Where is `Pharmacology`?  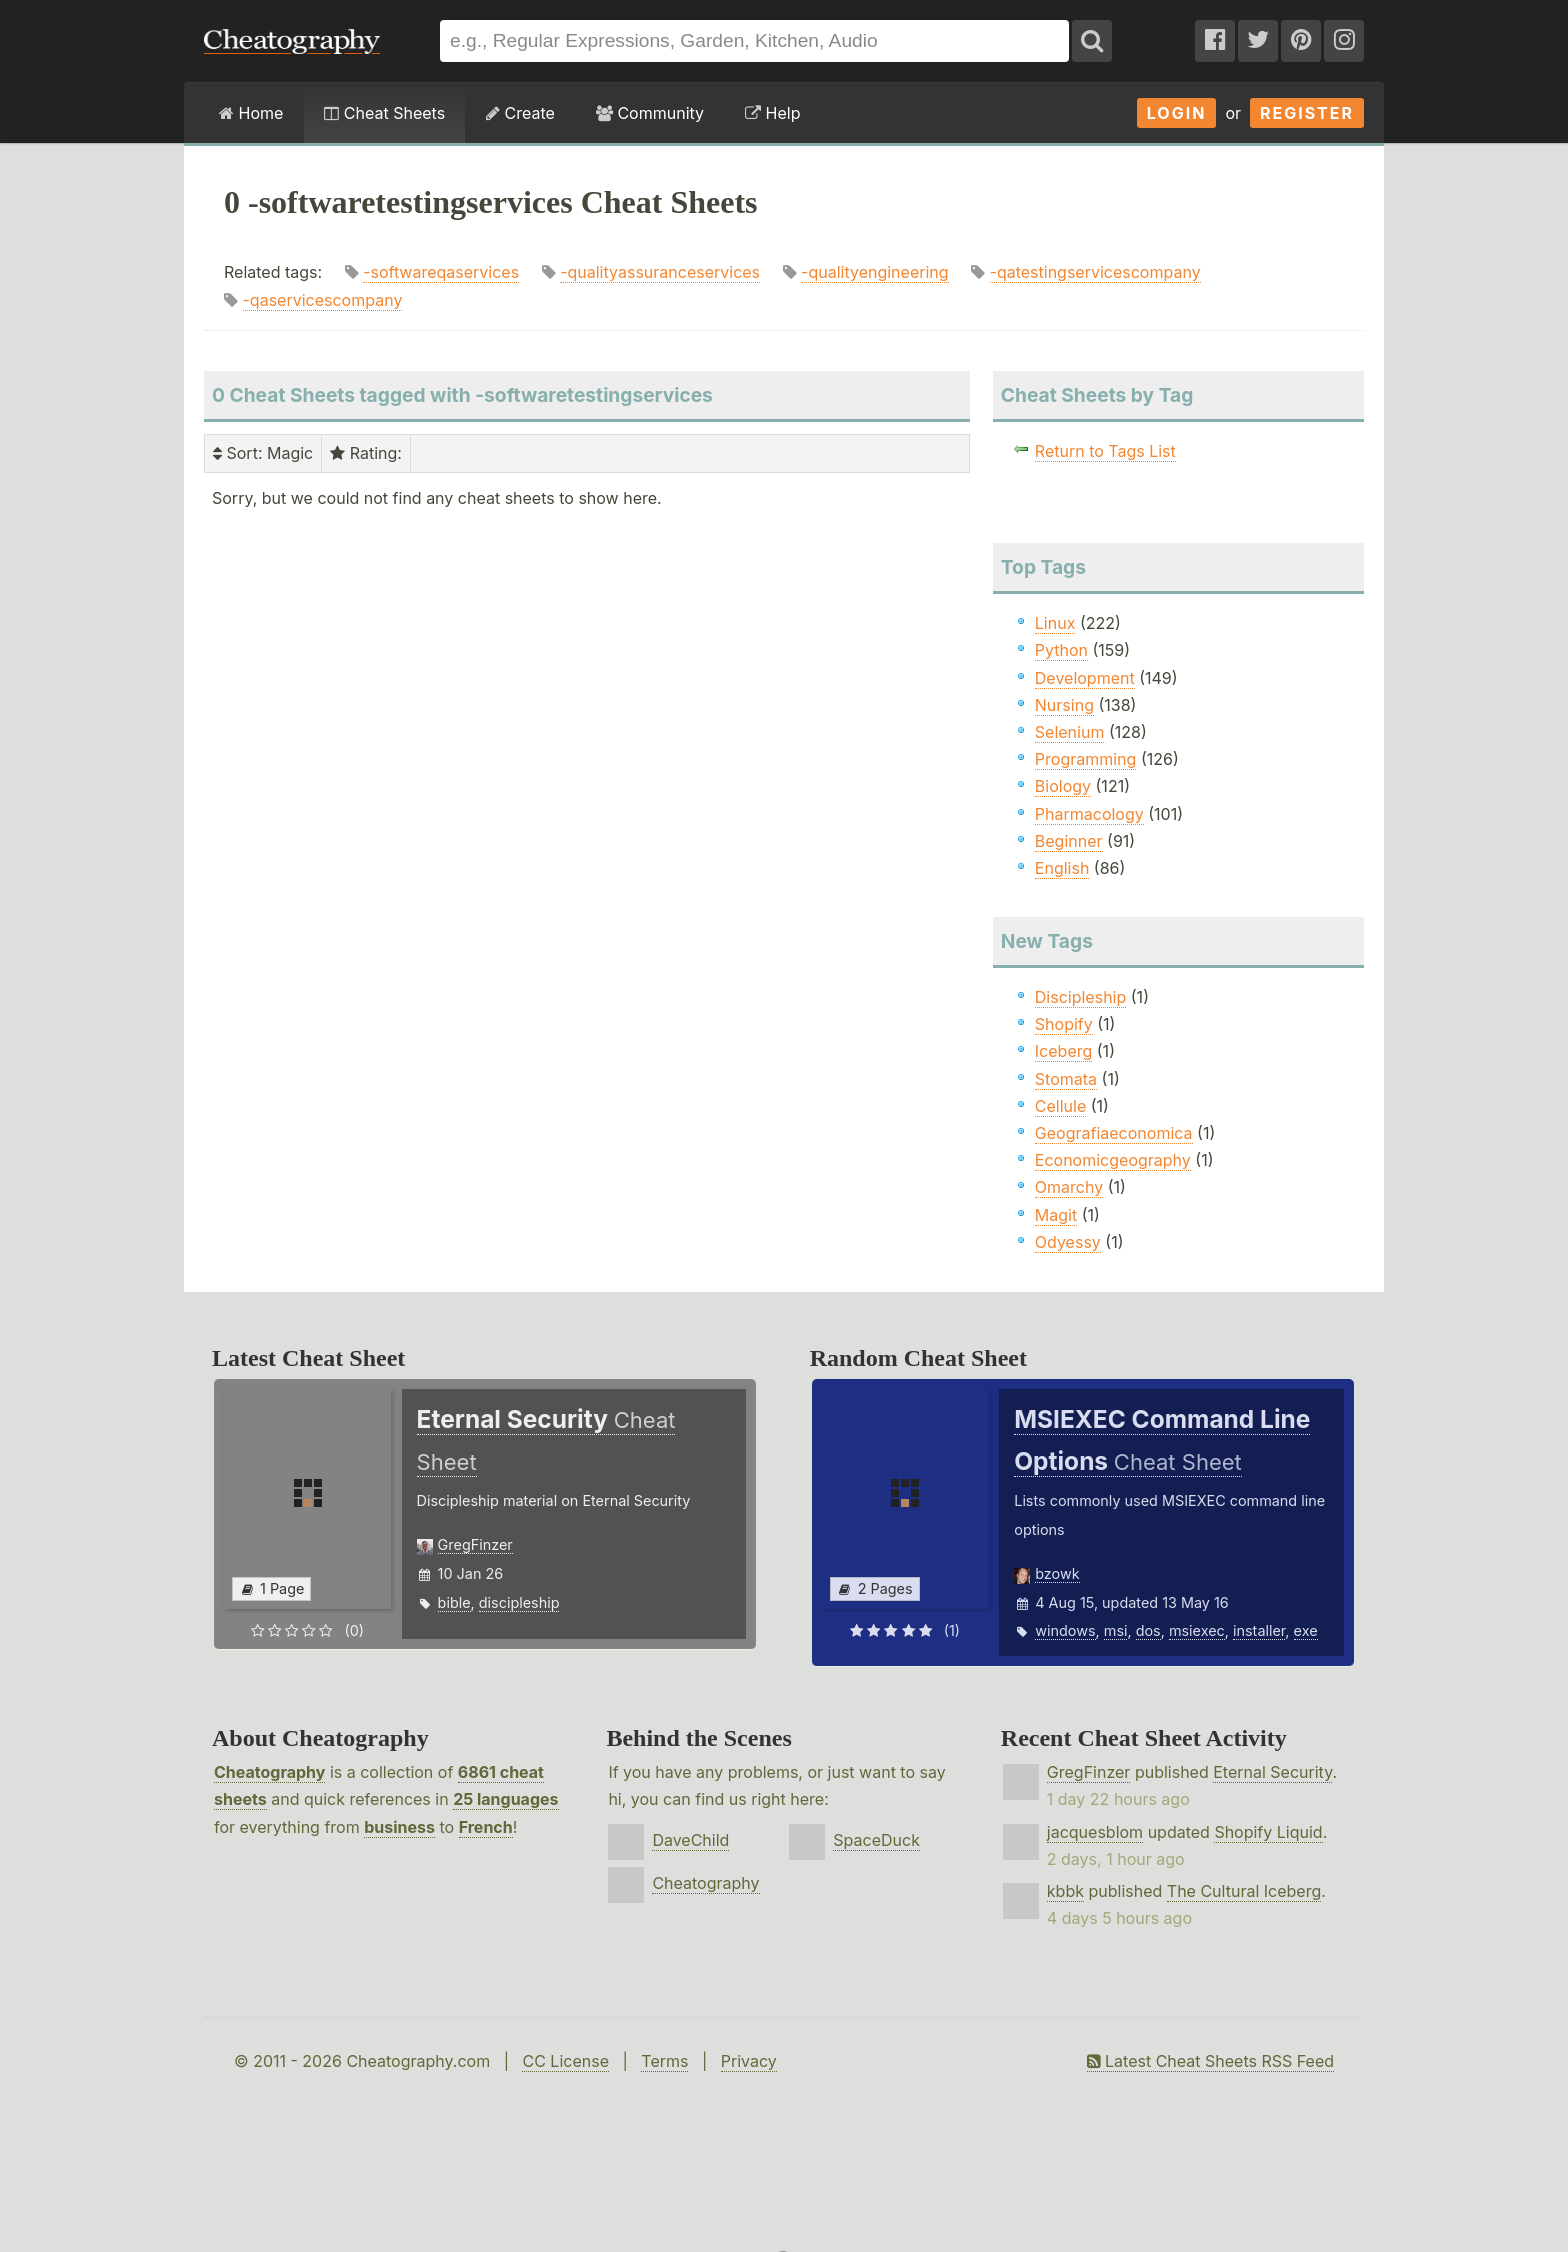
Pharmacology is located at coordinates (1089, 814).